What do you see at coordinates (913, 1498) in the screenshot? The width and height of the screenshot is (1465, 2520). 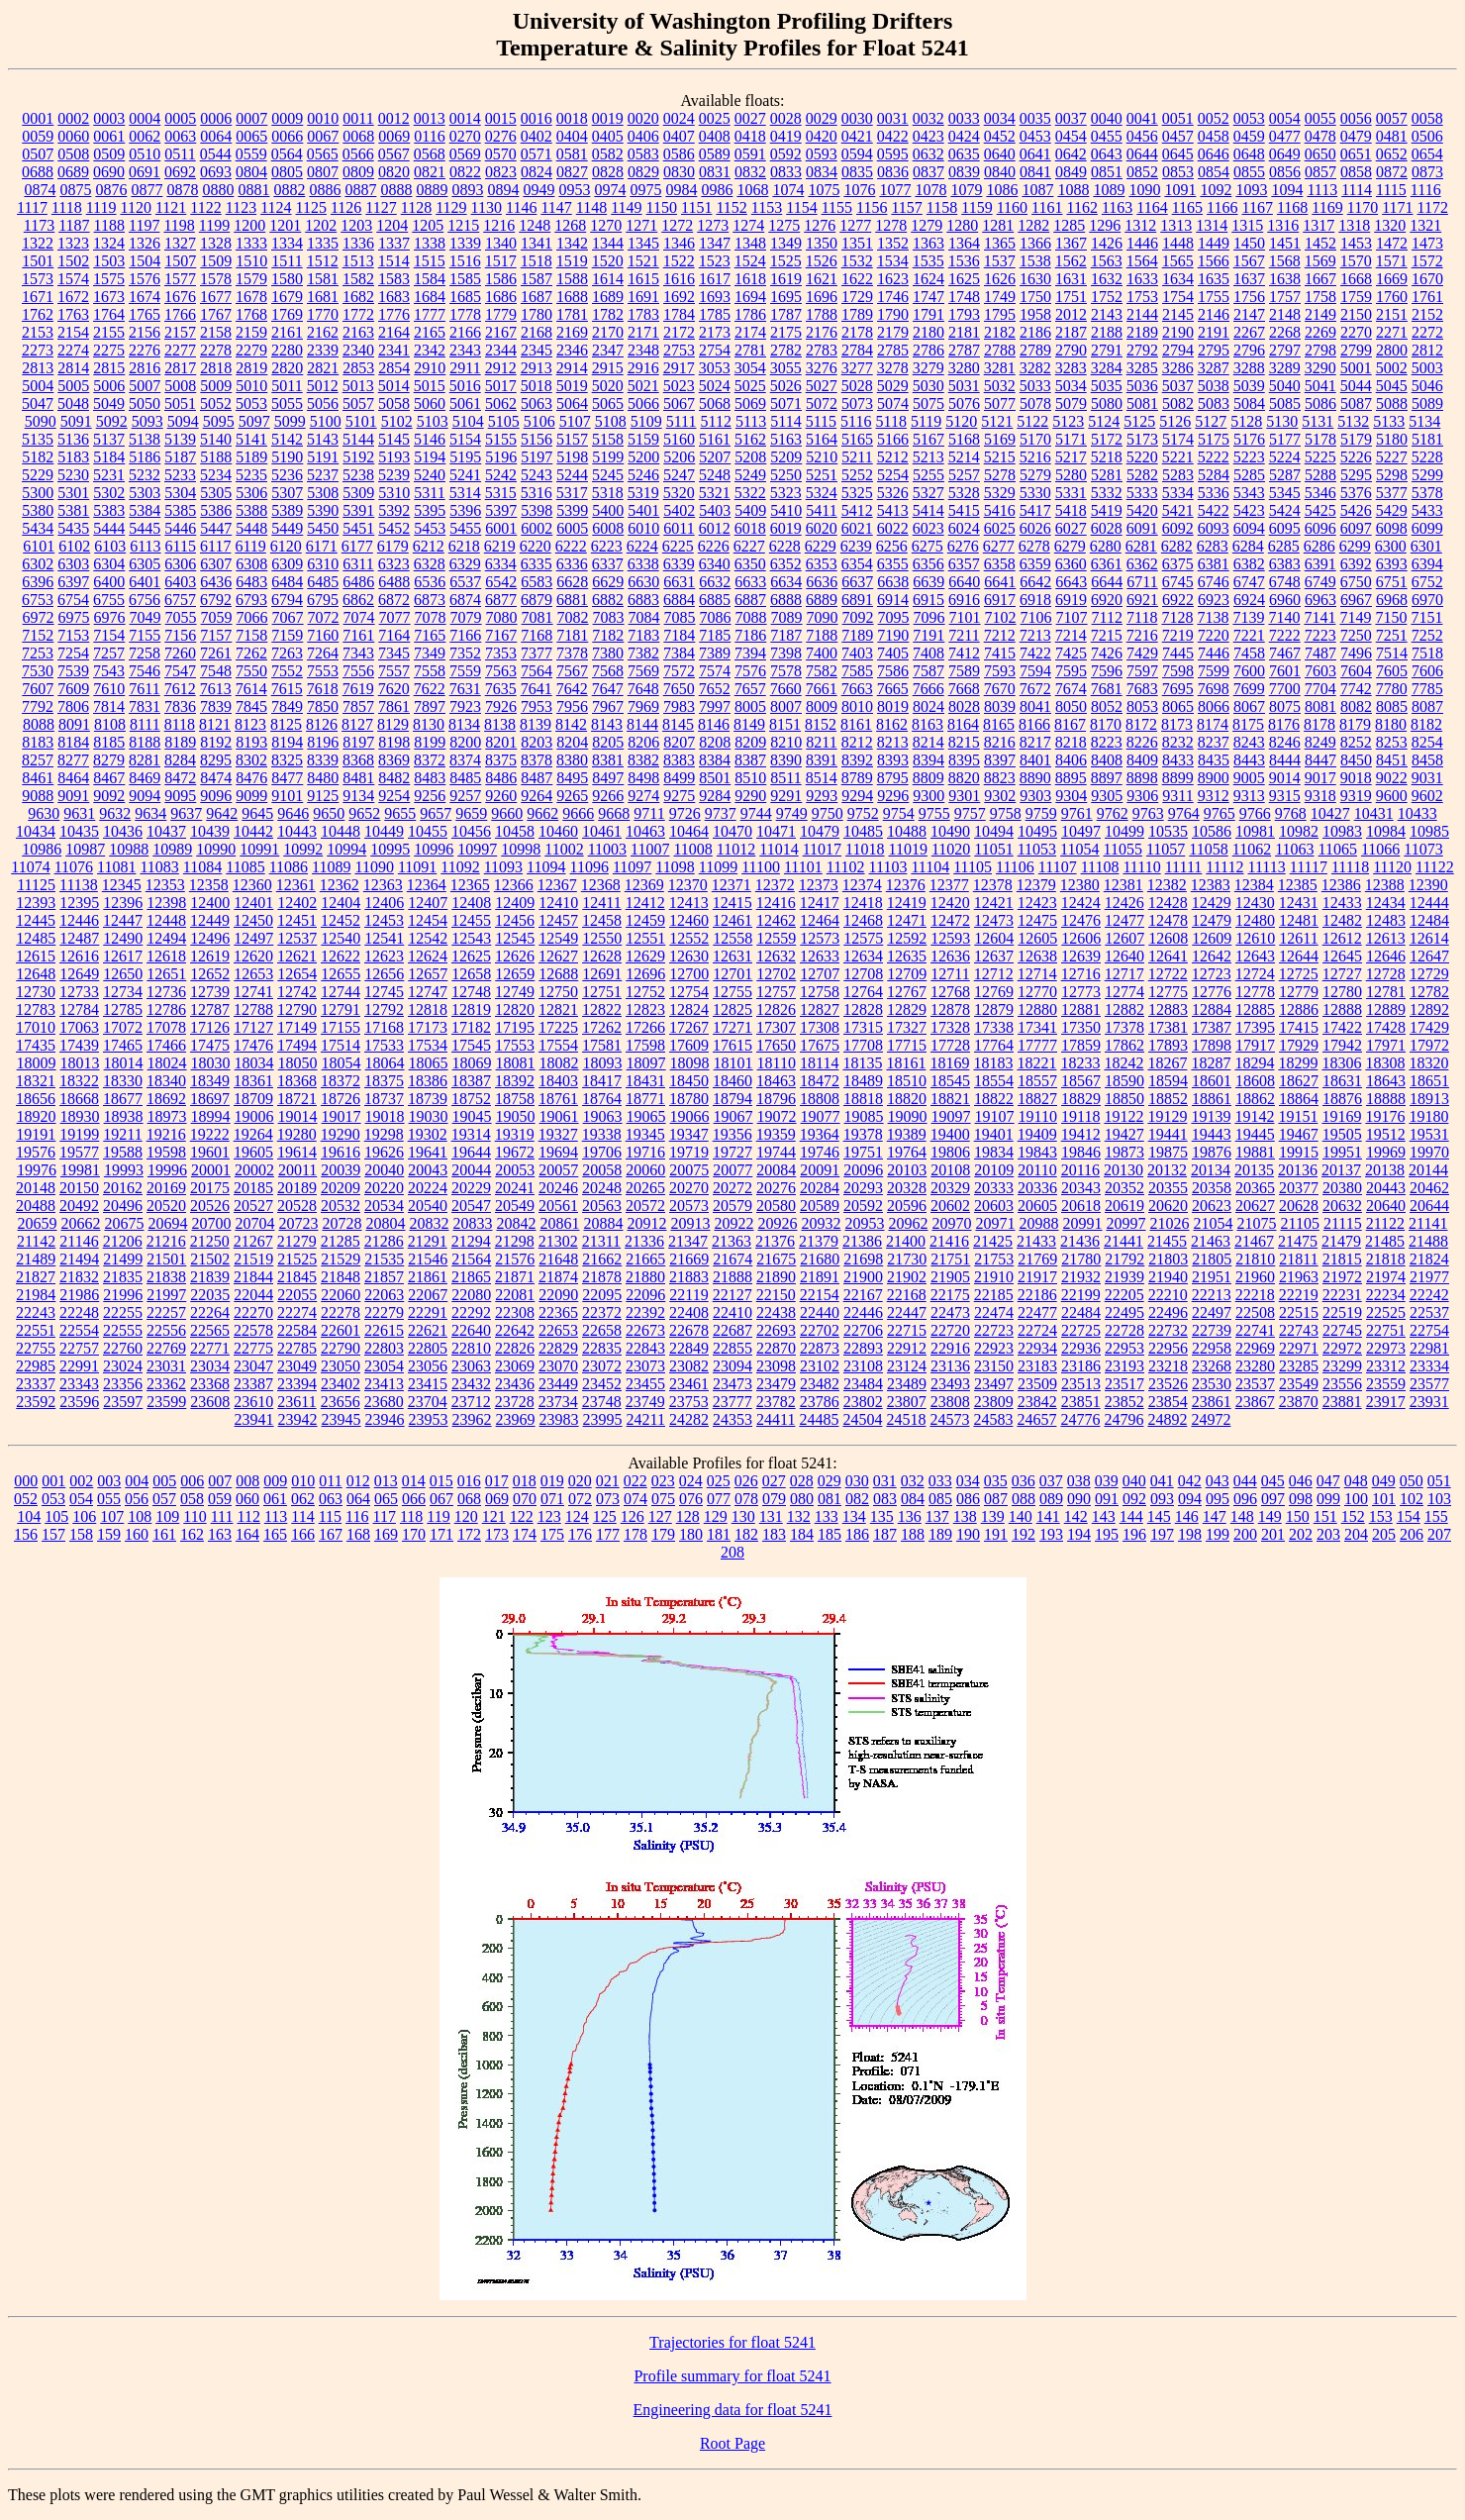 I see `084` at bounding box center [913, 1498].